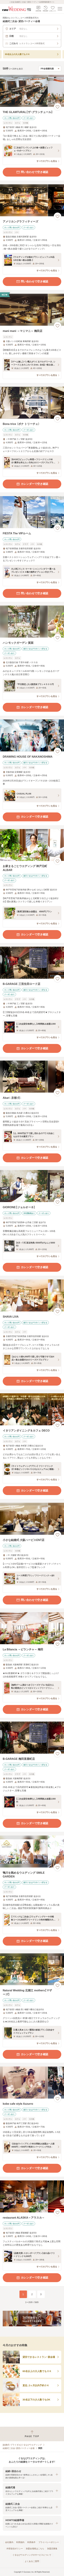 The width and height of the screenshot is (64, 2576). What do you see at coordinates (32, 1519) in the screenshot?
I see `[小さな結婚式 大阪ハービスENT店の画像]` at bounding box center [32, 1519].